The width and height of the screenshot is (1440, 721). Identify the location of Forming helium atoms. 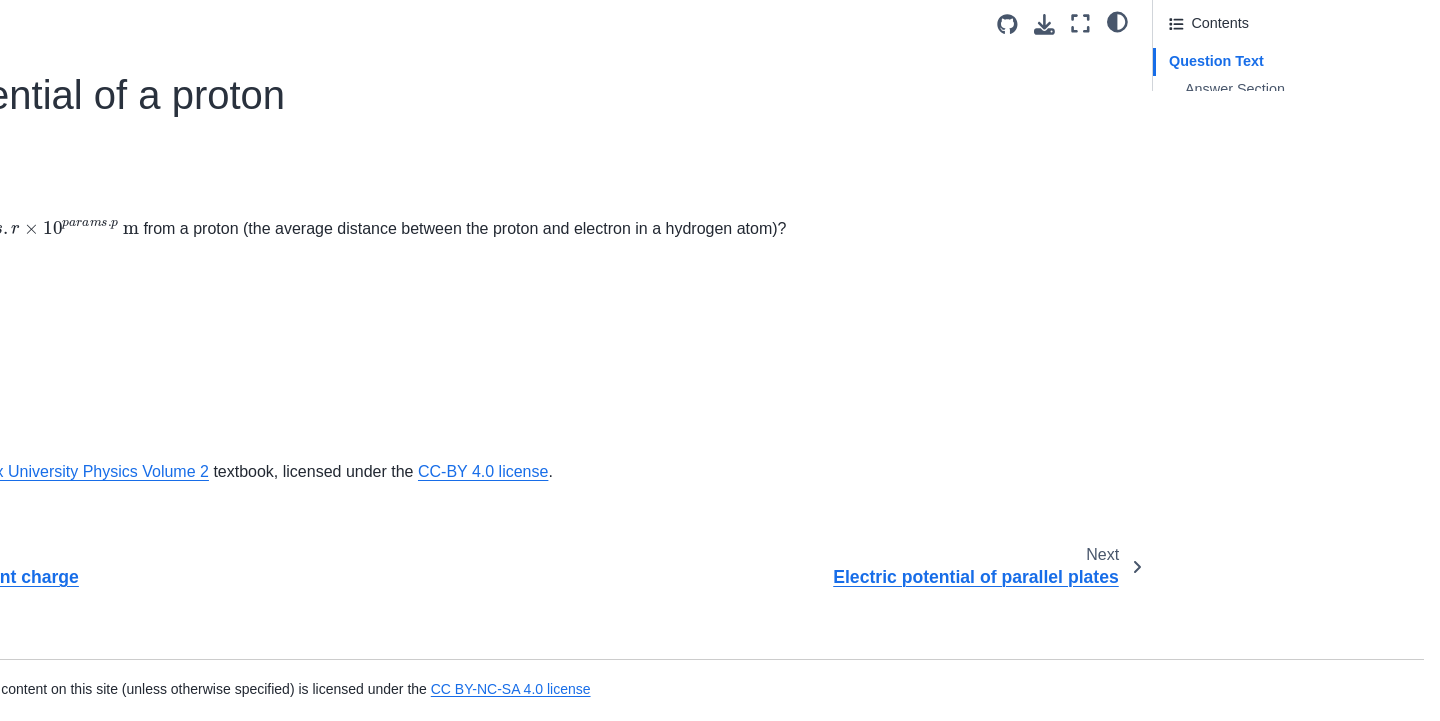
(113, 291).